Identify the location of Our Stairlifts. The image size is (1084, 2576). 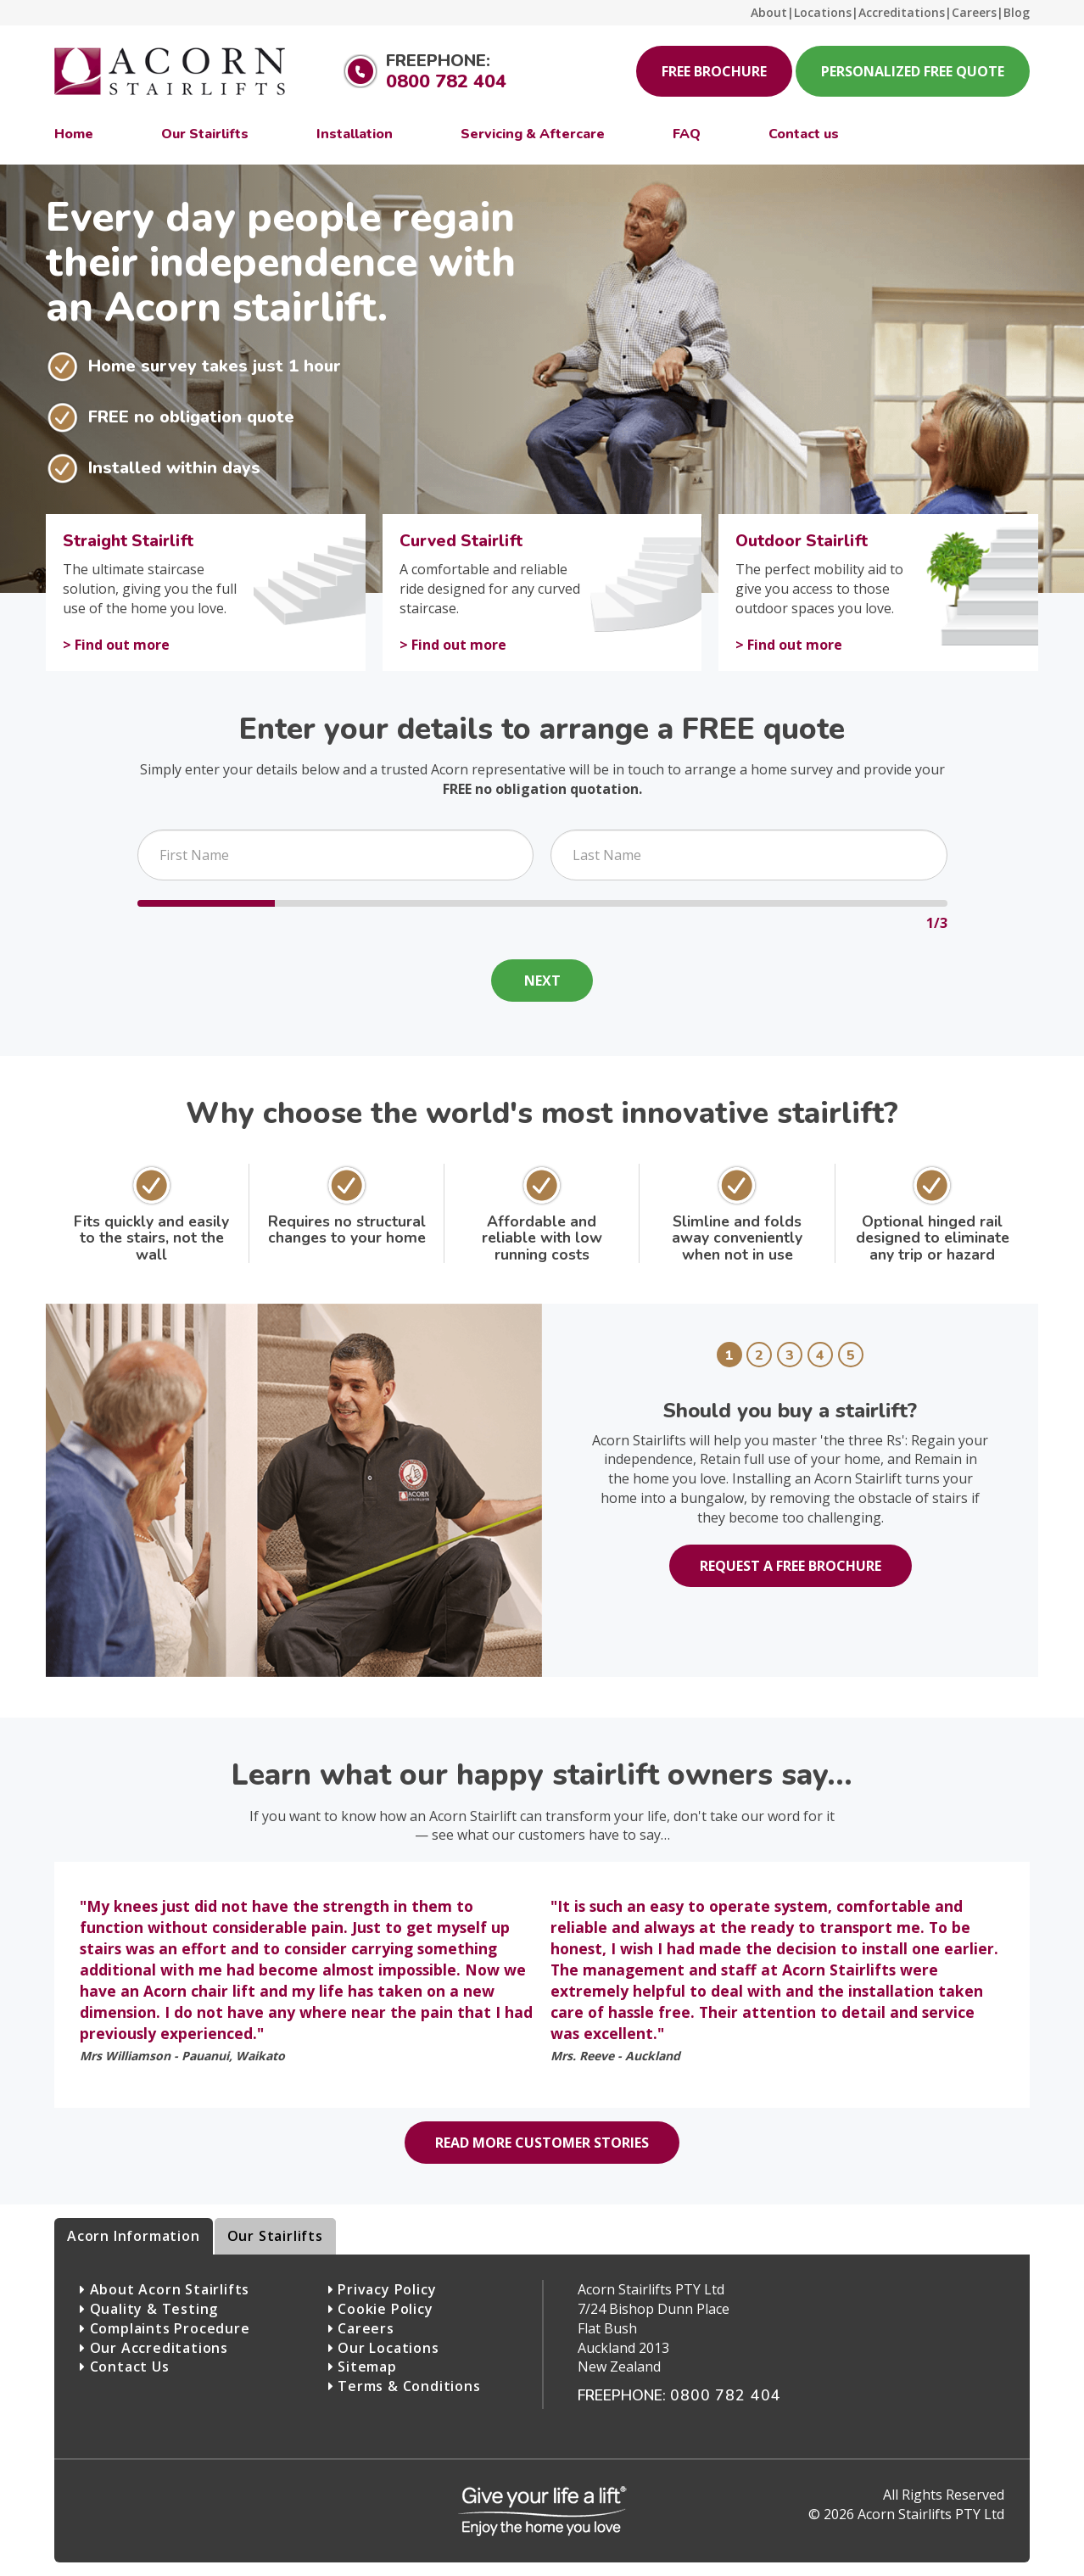
(275, 2236).